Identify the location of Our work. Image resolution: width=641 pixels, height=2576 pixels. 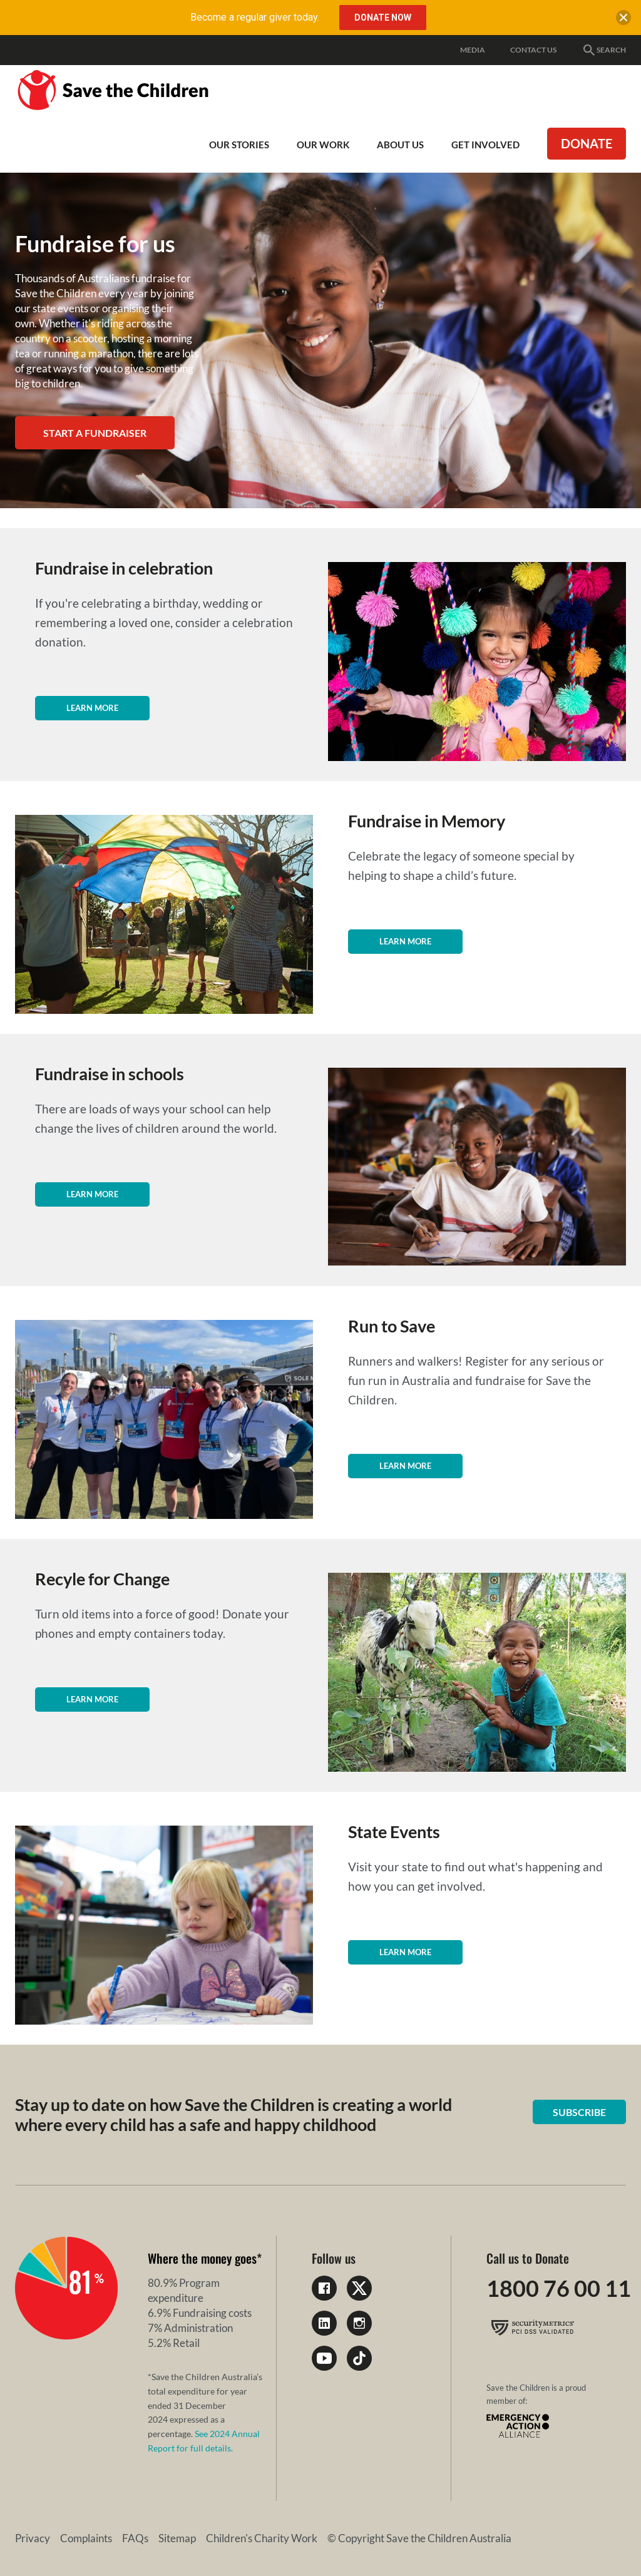
(323, 144).